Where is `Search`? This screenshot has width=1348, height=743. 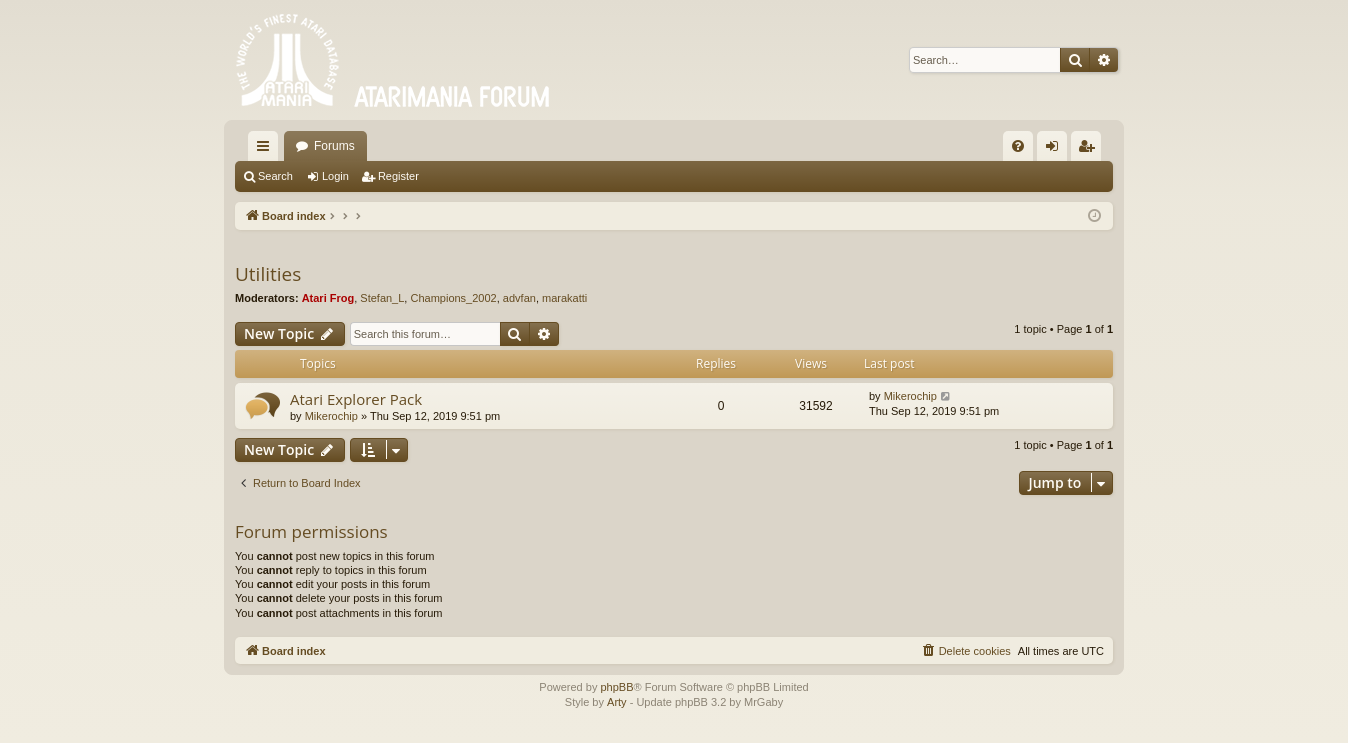 Search is located at coordinates (275, 176).